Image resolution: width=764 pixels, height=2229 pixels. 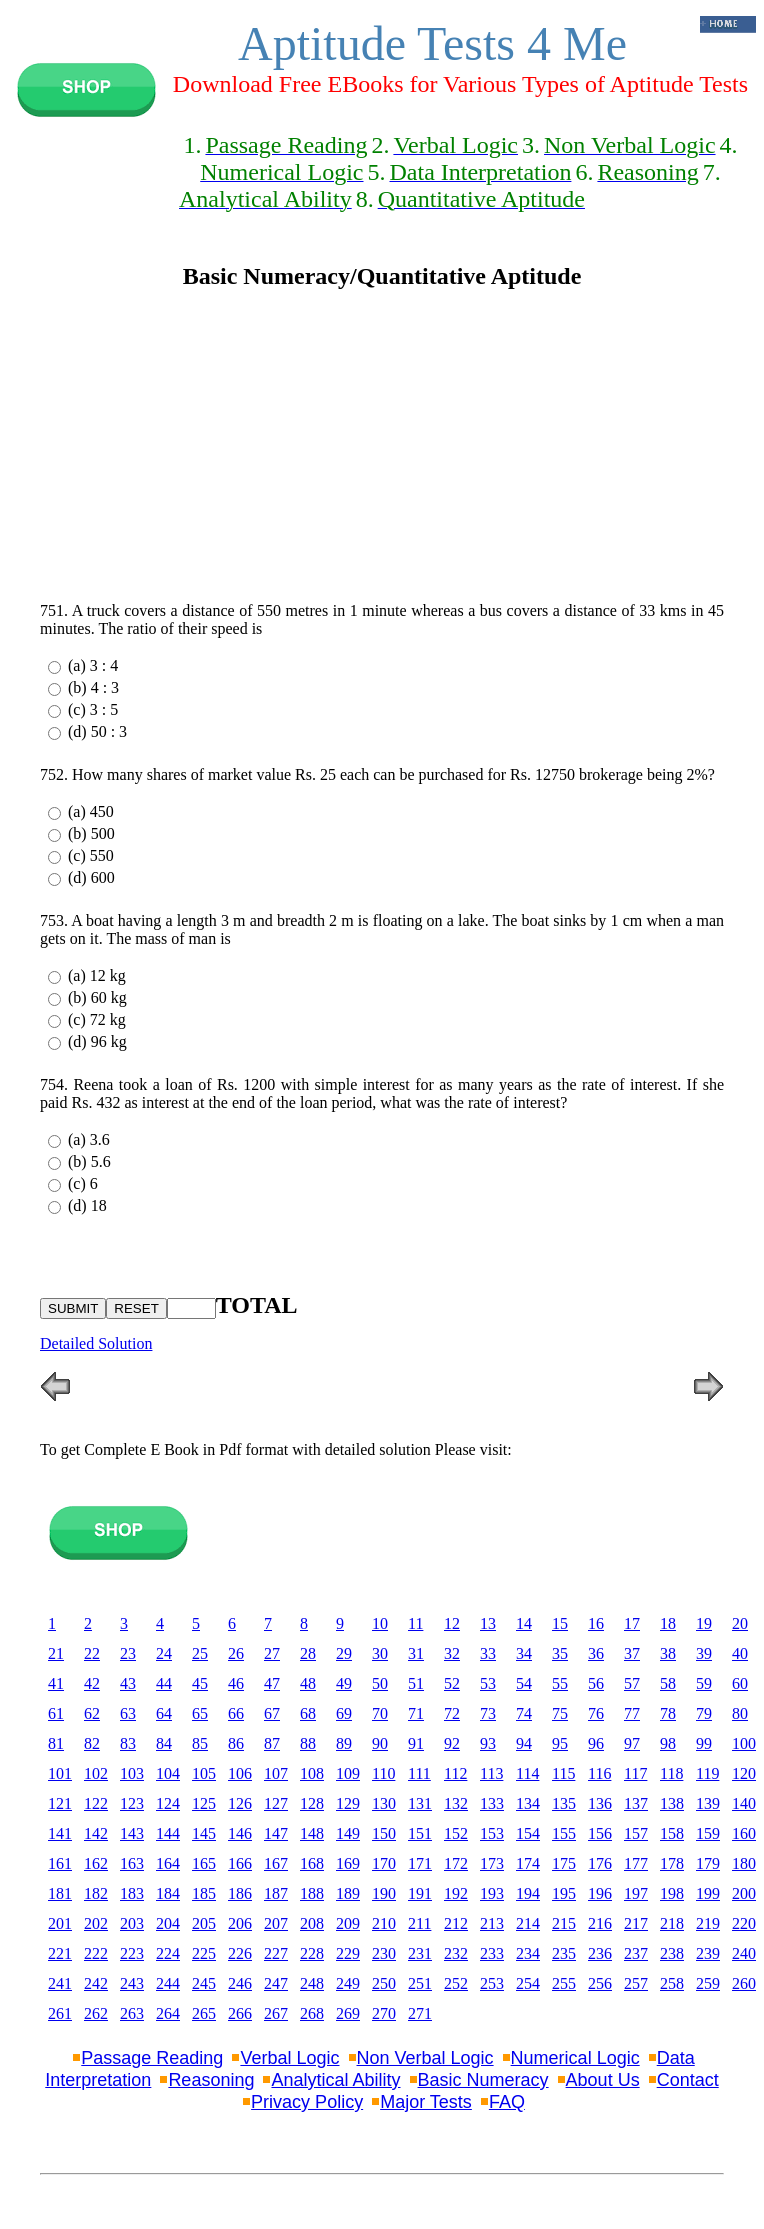 I want to click on 239, so click(x=708, y=1953).